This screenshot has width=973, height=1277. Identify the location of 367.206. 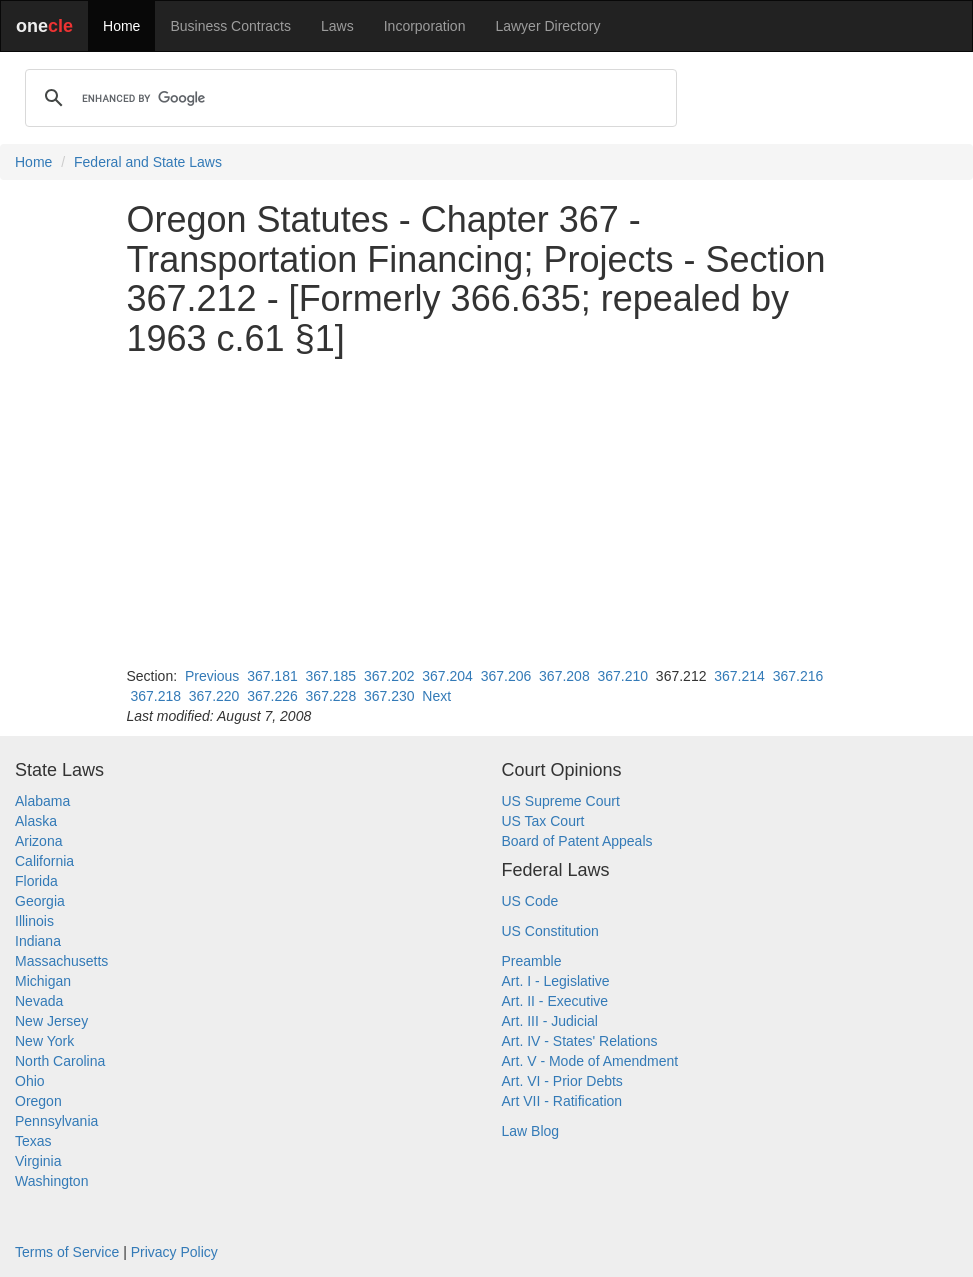
(506, 676).